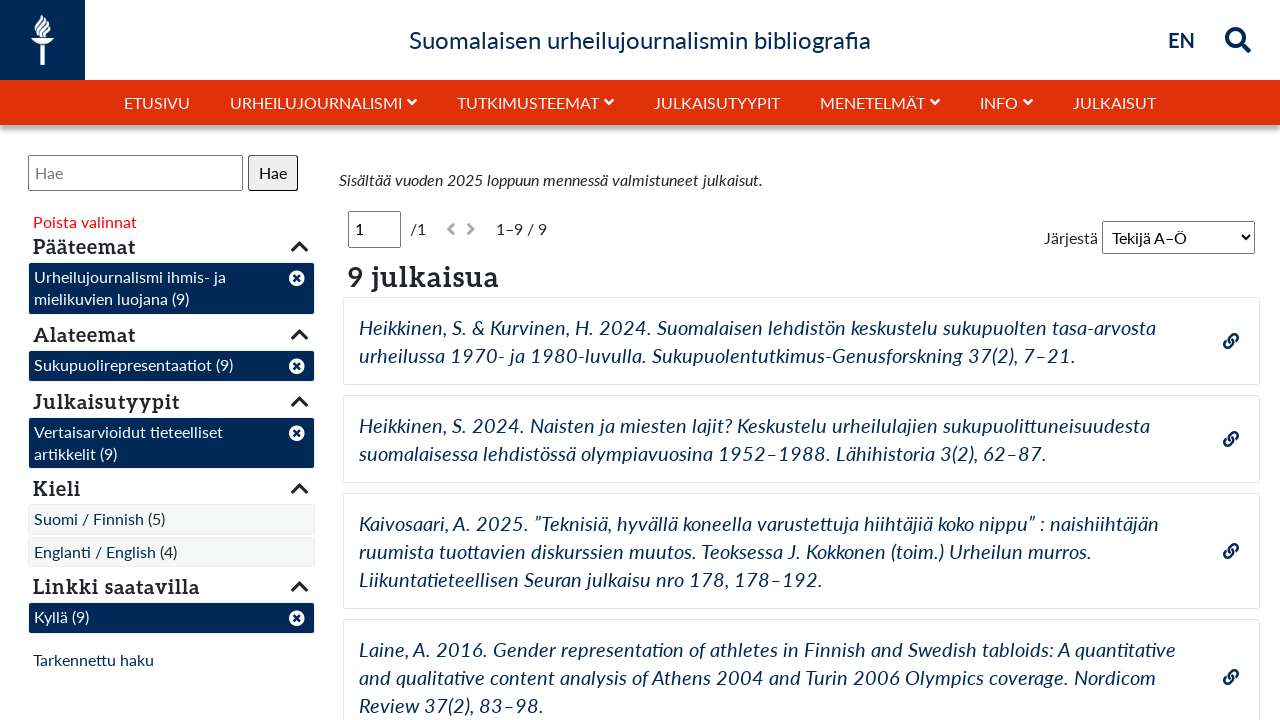 The width and height of the screenshot is (1280, 720). What do you see at coordinates (89, 518) in the screenshot?
I see `Suomi / Finnish` at bounding box center [89, 518].